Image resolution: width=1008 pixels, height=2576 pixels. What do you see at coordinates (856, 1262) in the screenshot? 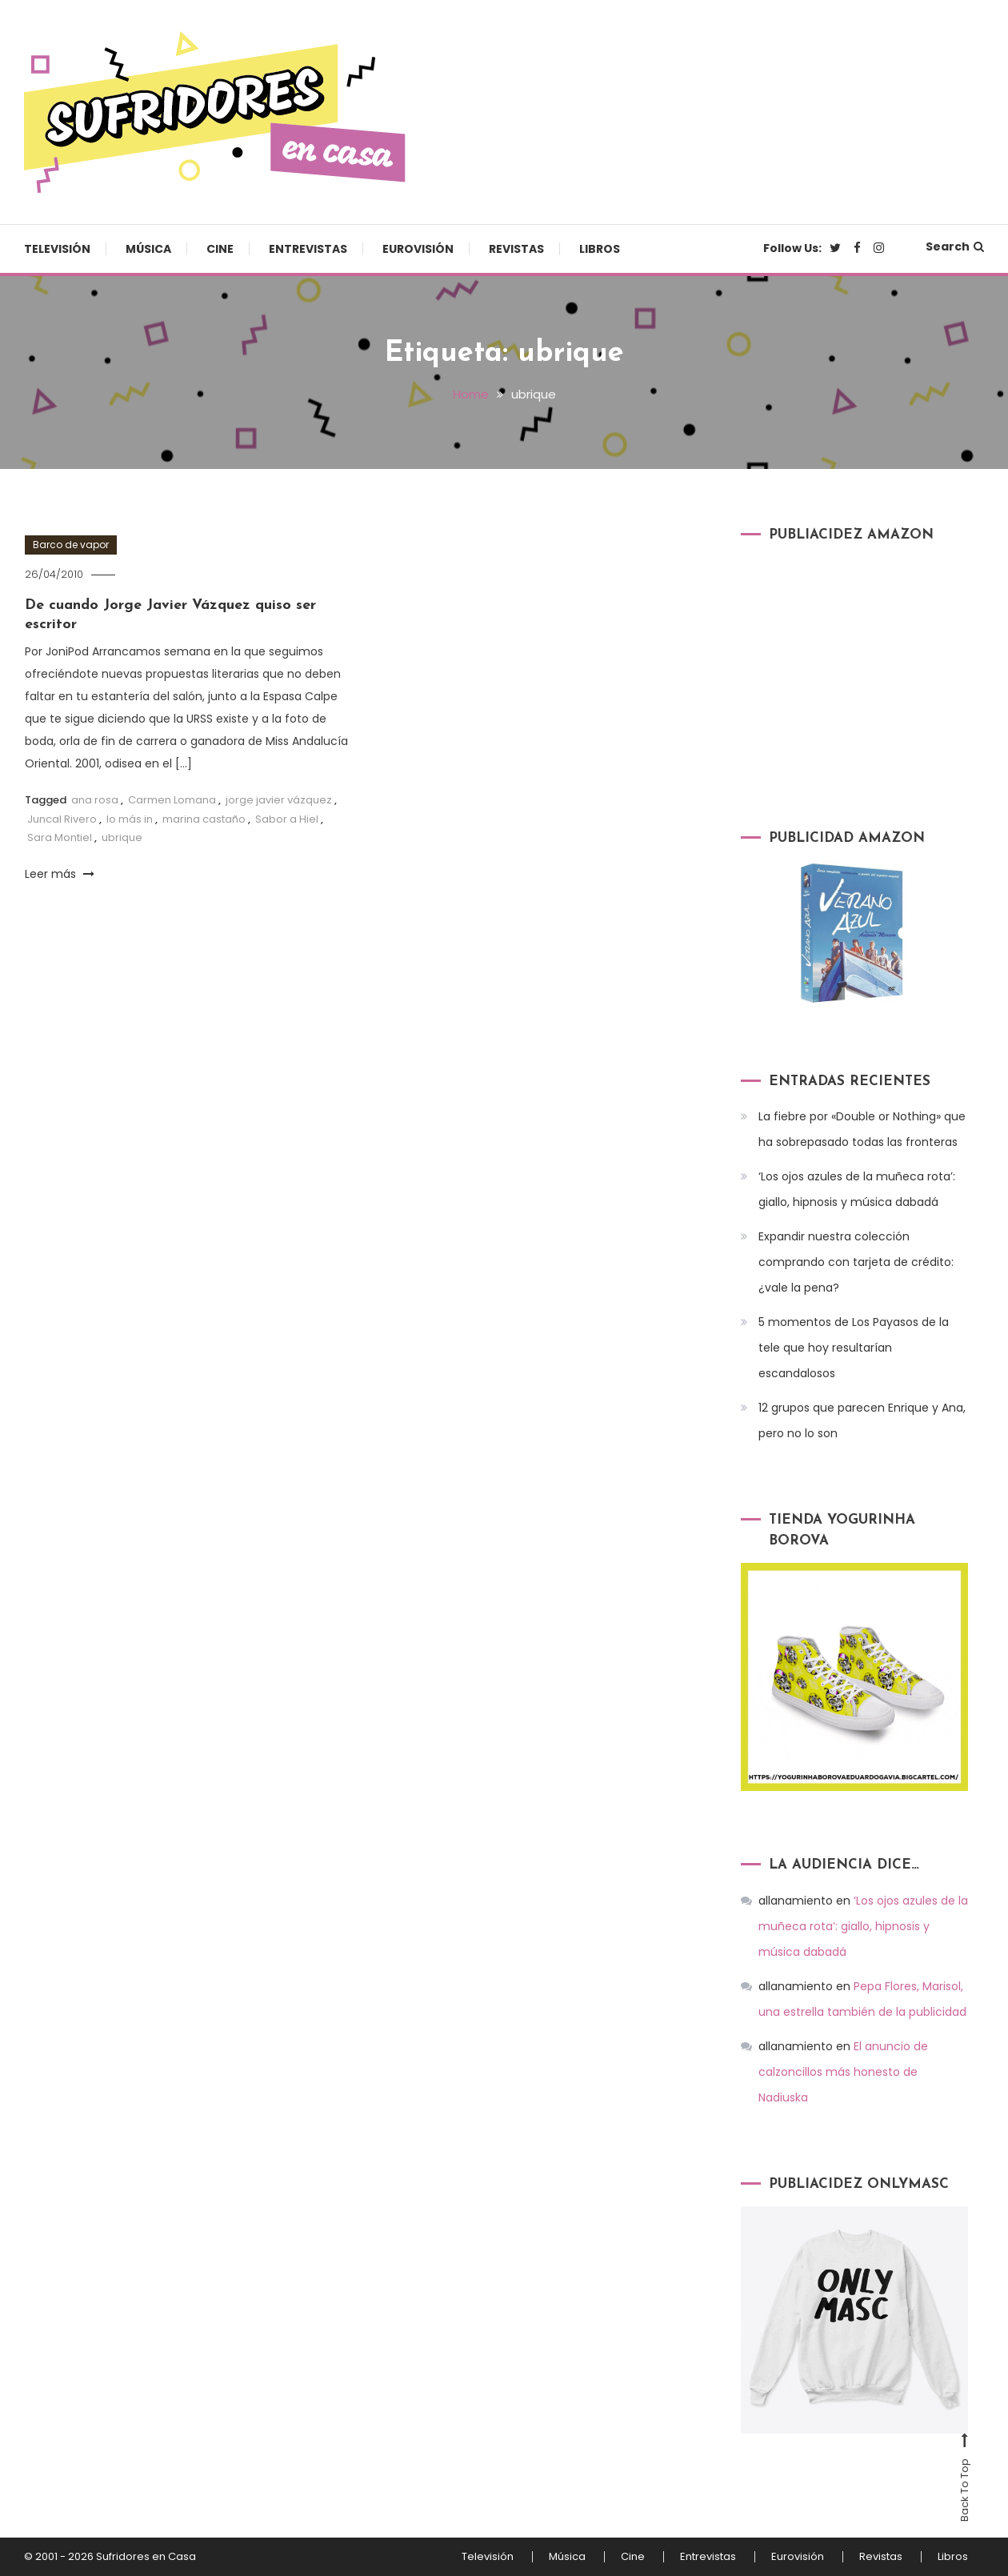
I see `Expandir nuestra colección comprando con tarjeta de crédito: ¿vale la pena?` at bounding box center [856, 1262].